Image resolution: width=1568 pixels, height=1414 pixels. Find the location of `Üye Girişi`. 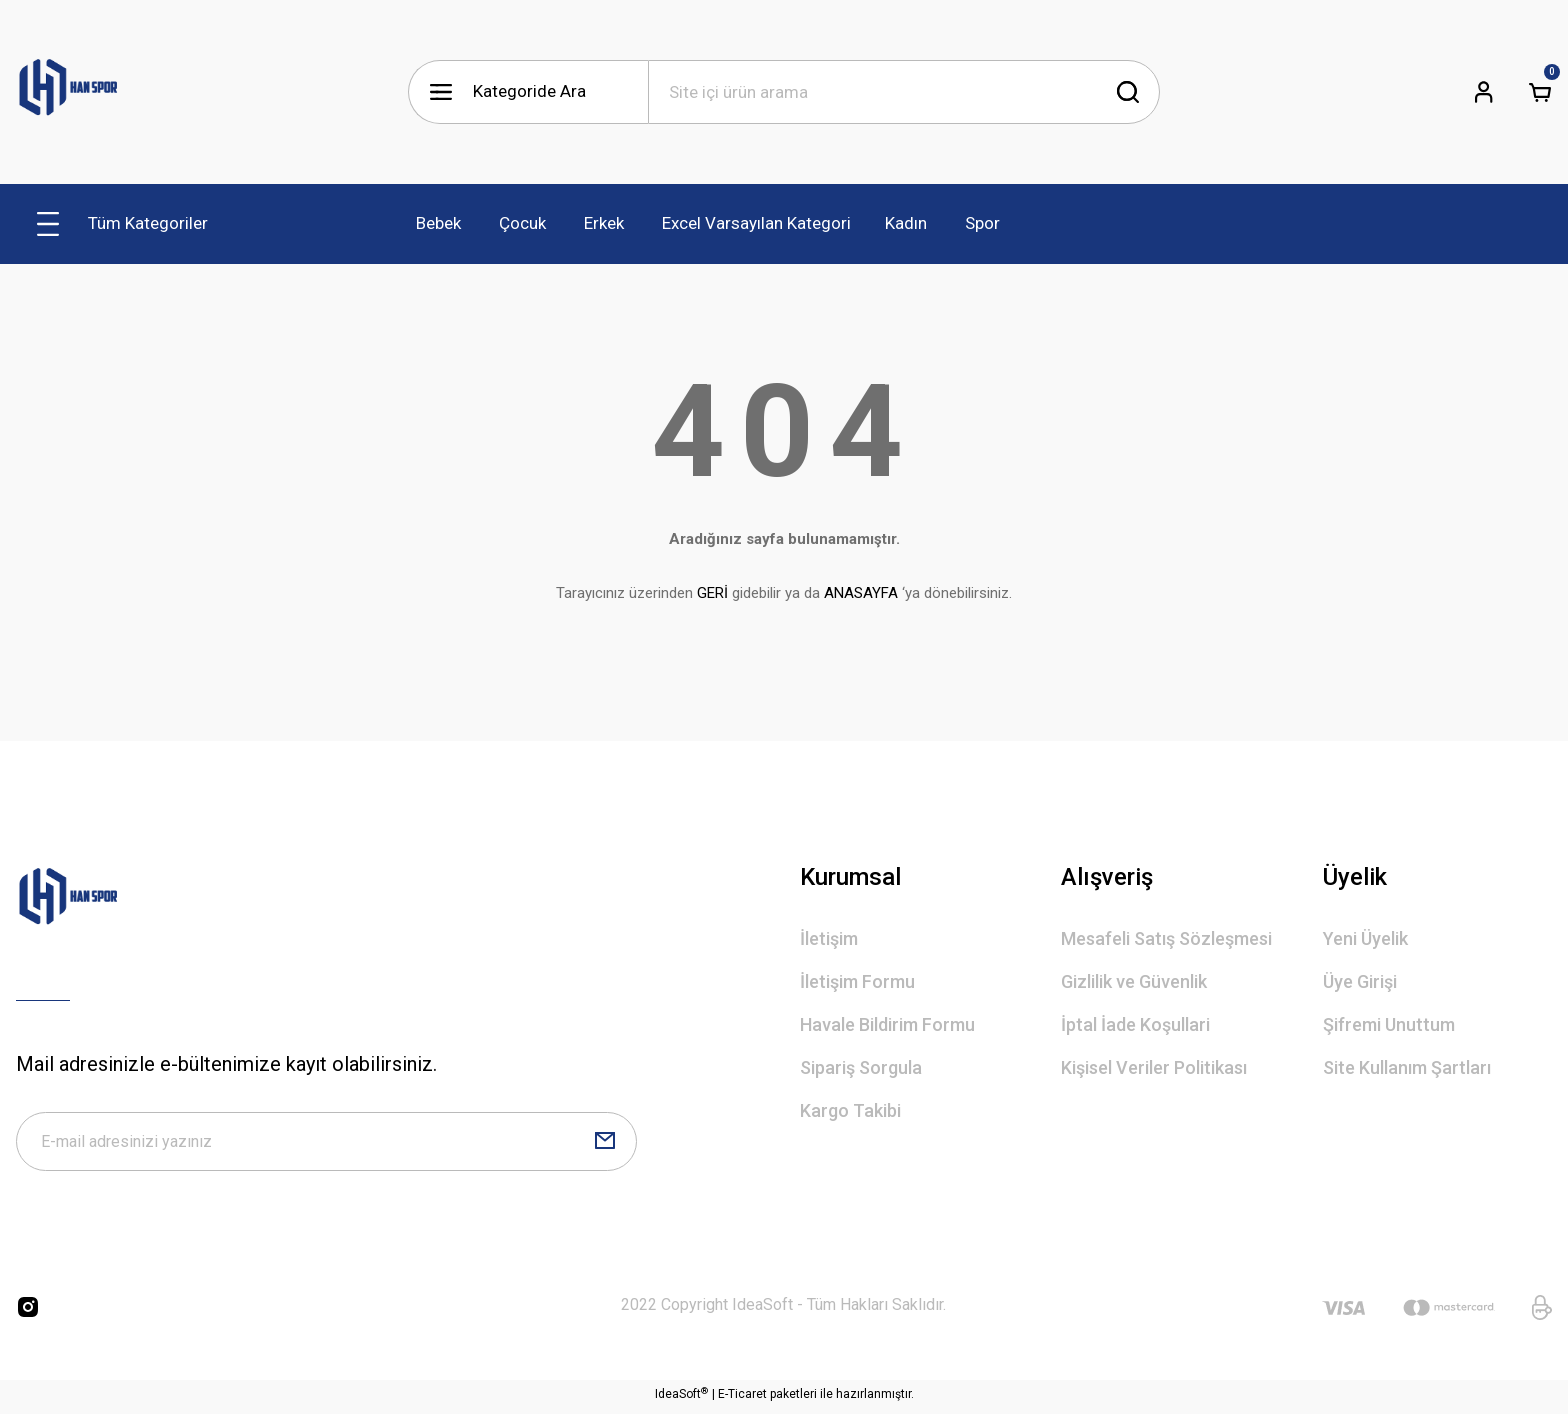

Üye Girişi is located at coordinates (1360, 981).